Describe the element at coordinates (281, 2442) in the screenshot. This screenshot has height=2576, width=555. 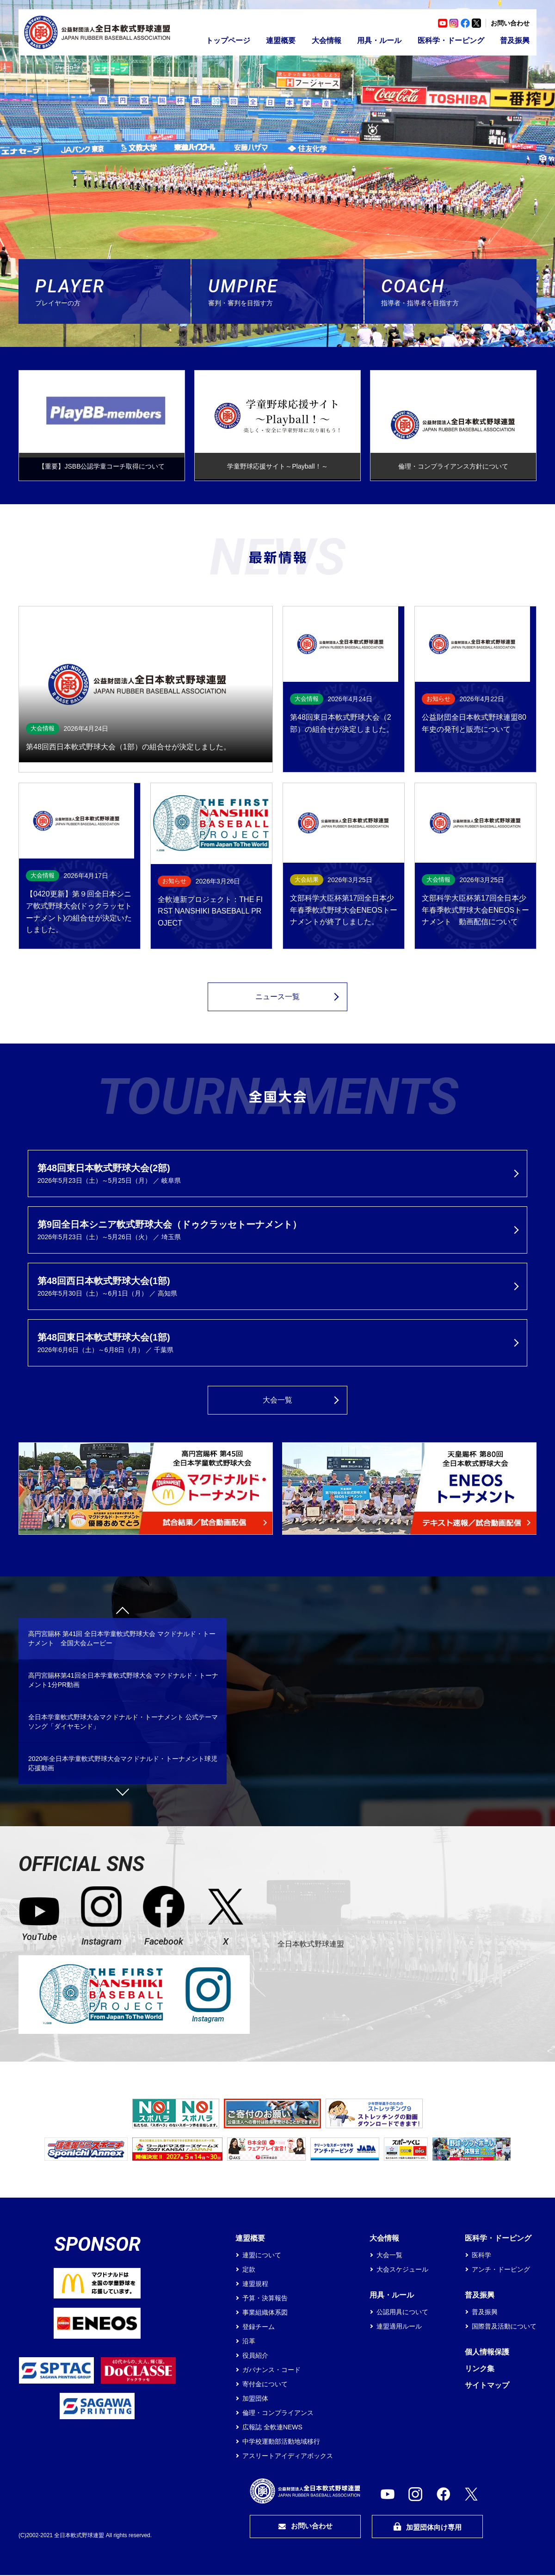
I see `中学校運動部活動地域移行` at that location.